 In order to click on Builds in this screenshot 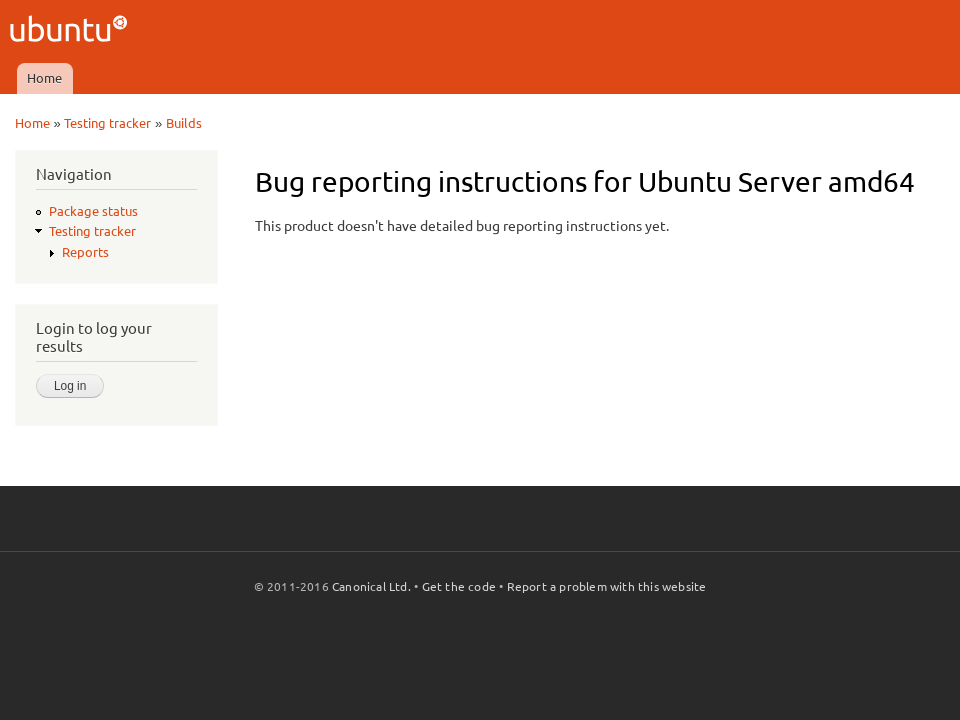, I will do `click(184, 123)`.